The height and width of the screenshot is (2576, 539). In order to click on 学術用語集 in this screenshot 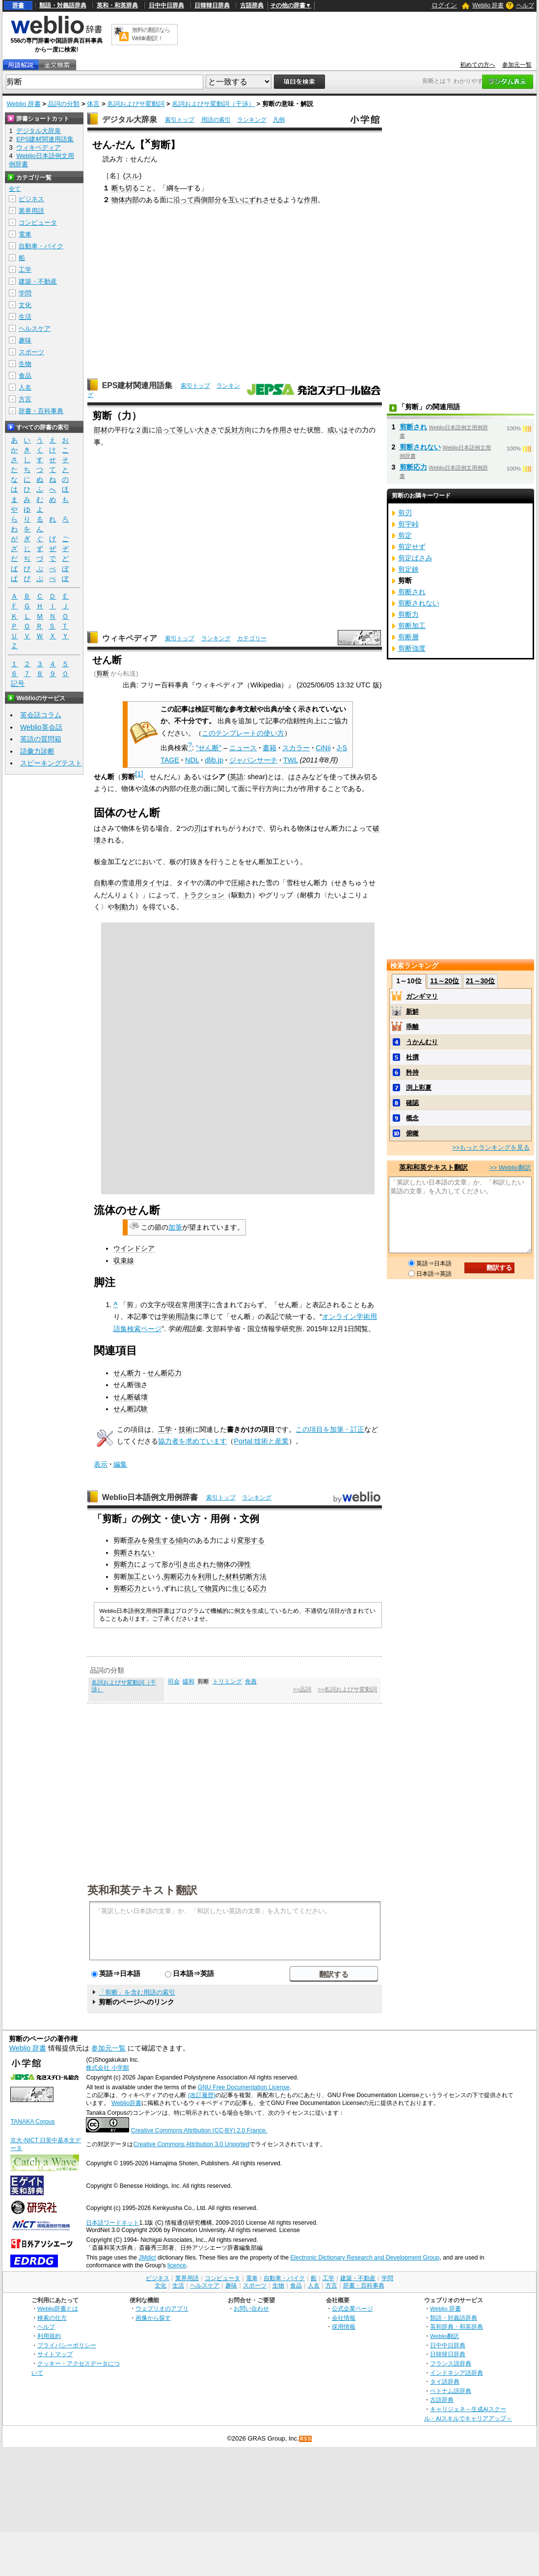, I will do `click(179, 1316)`.